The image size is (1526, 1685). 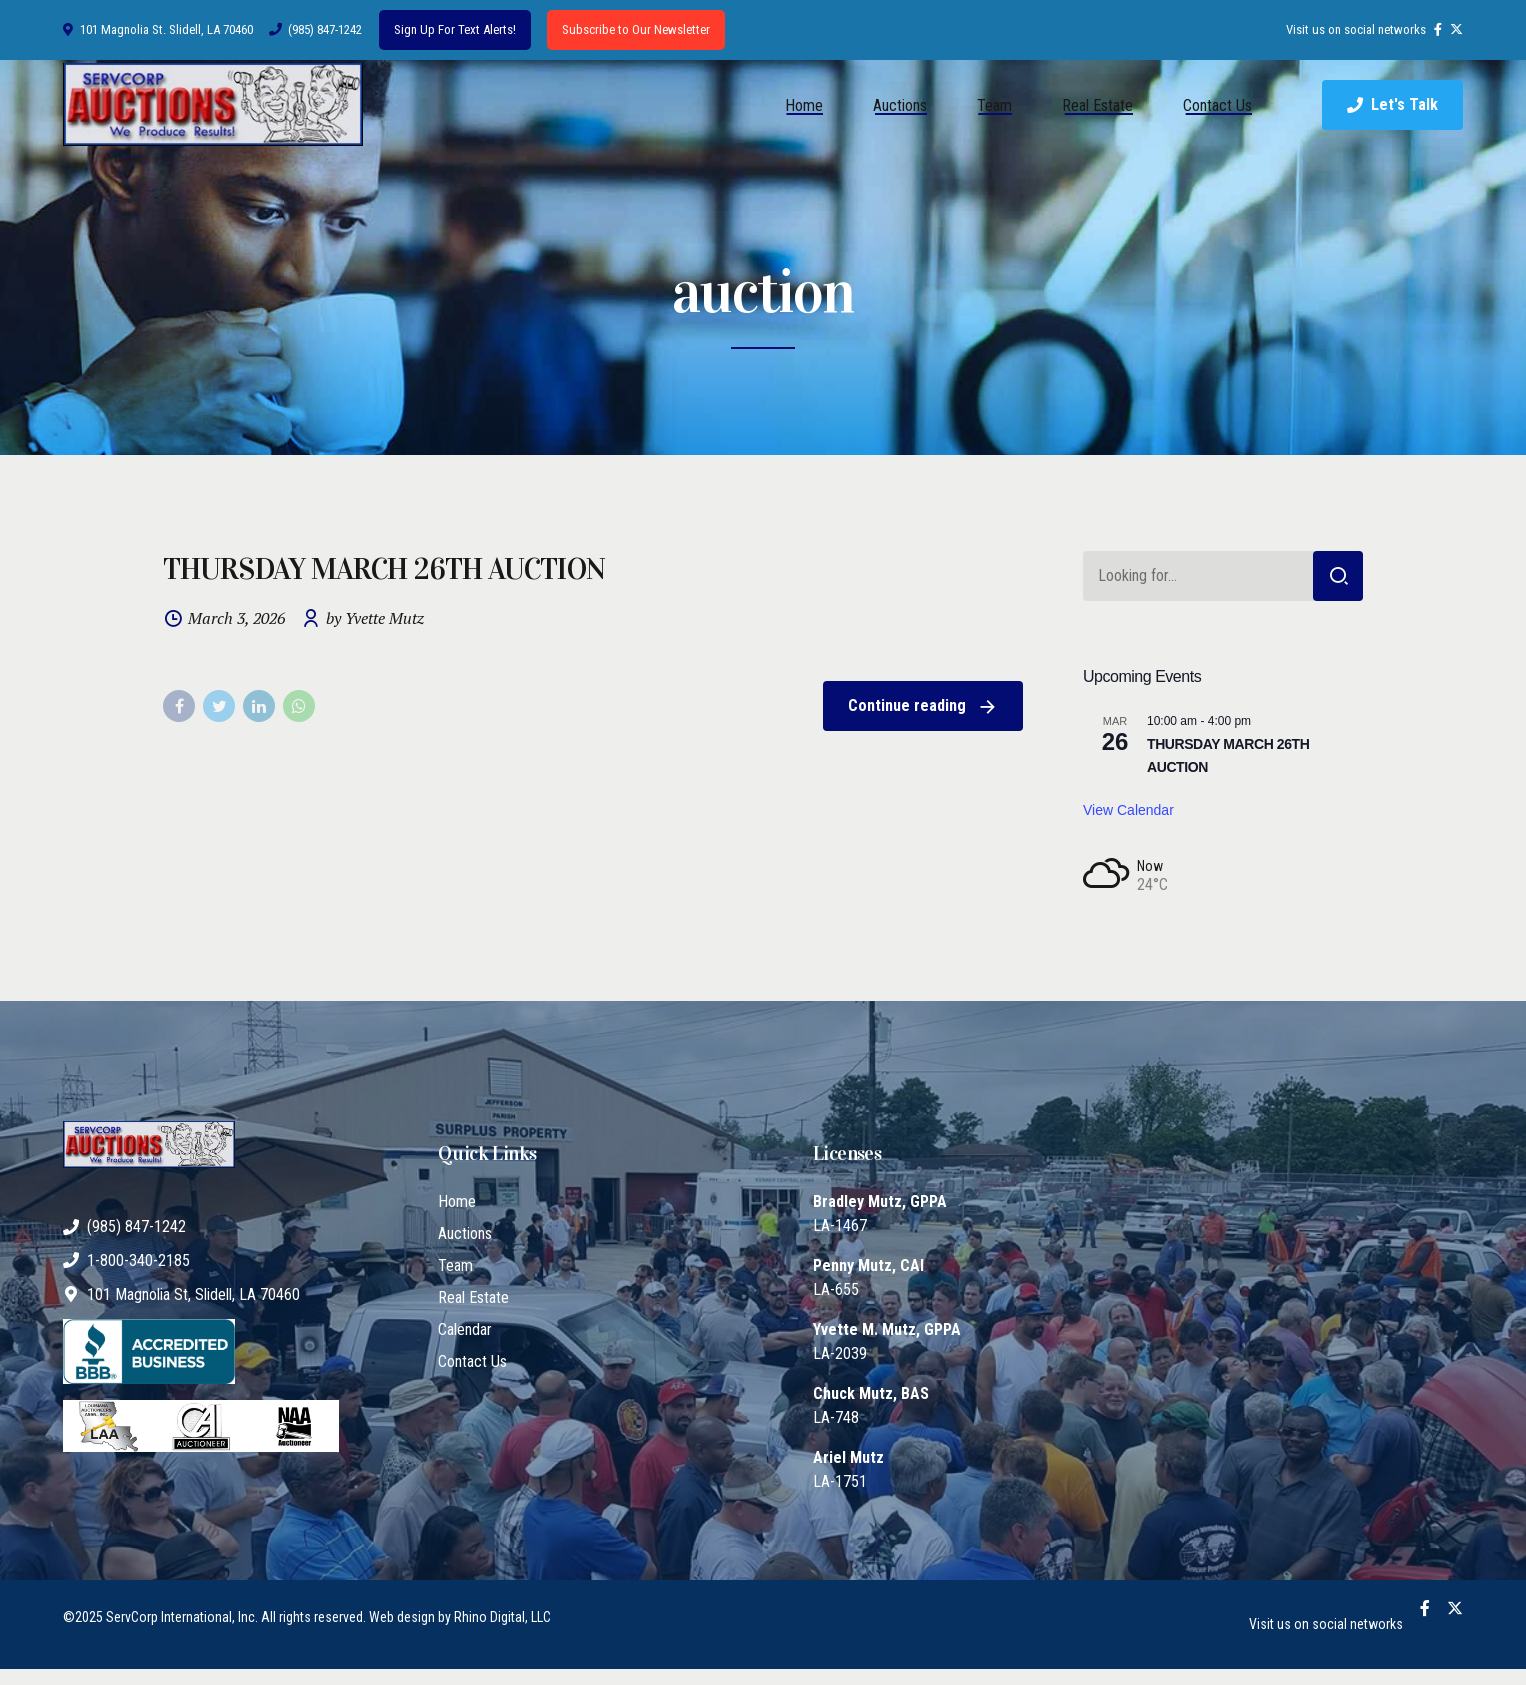 What do you see at coordinates (375, 619) in the screenshot?
I see `by Yvette Mutz` at bounding box center [375, 619].